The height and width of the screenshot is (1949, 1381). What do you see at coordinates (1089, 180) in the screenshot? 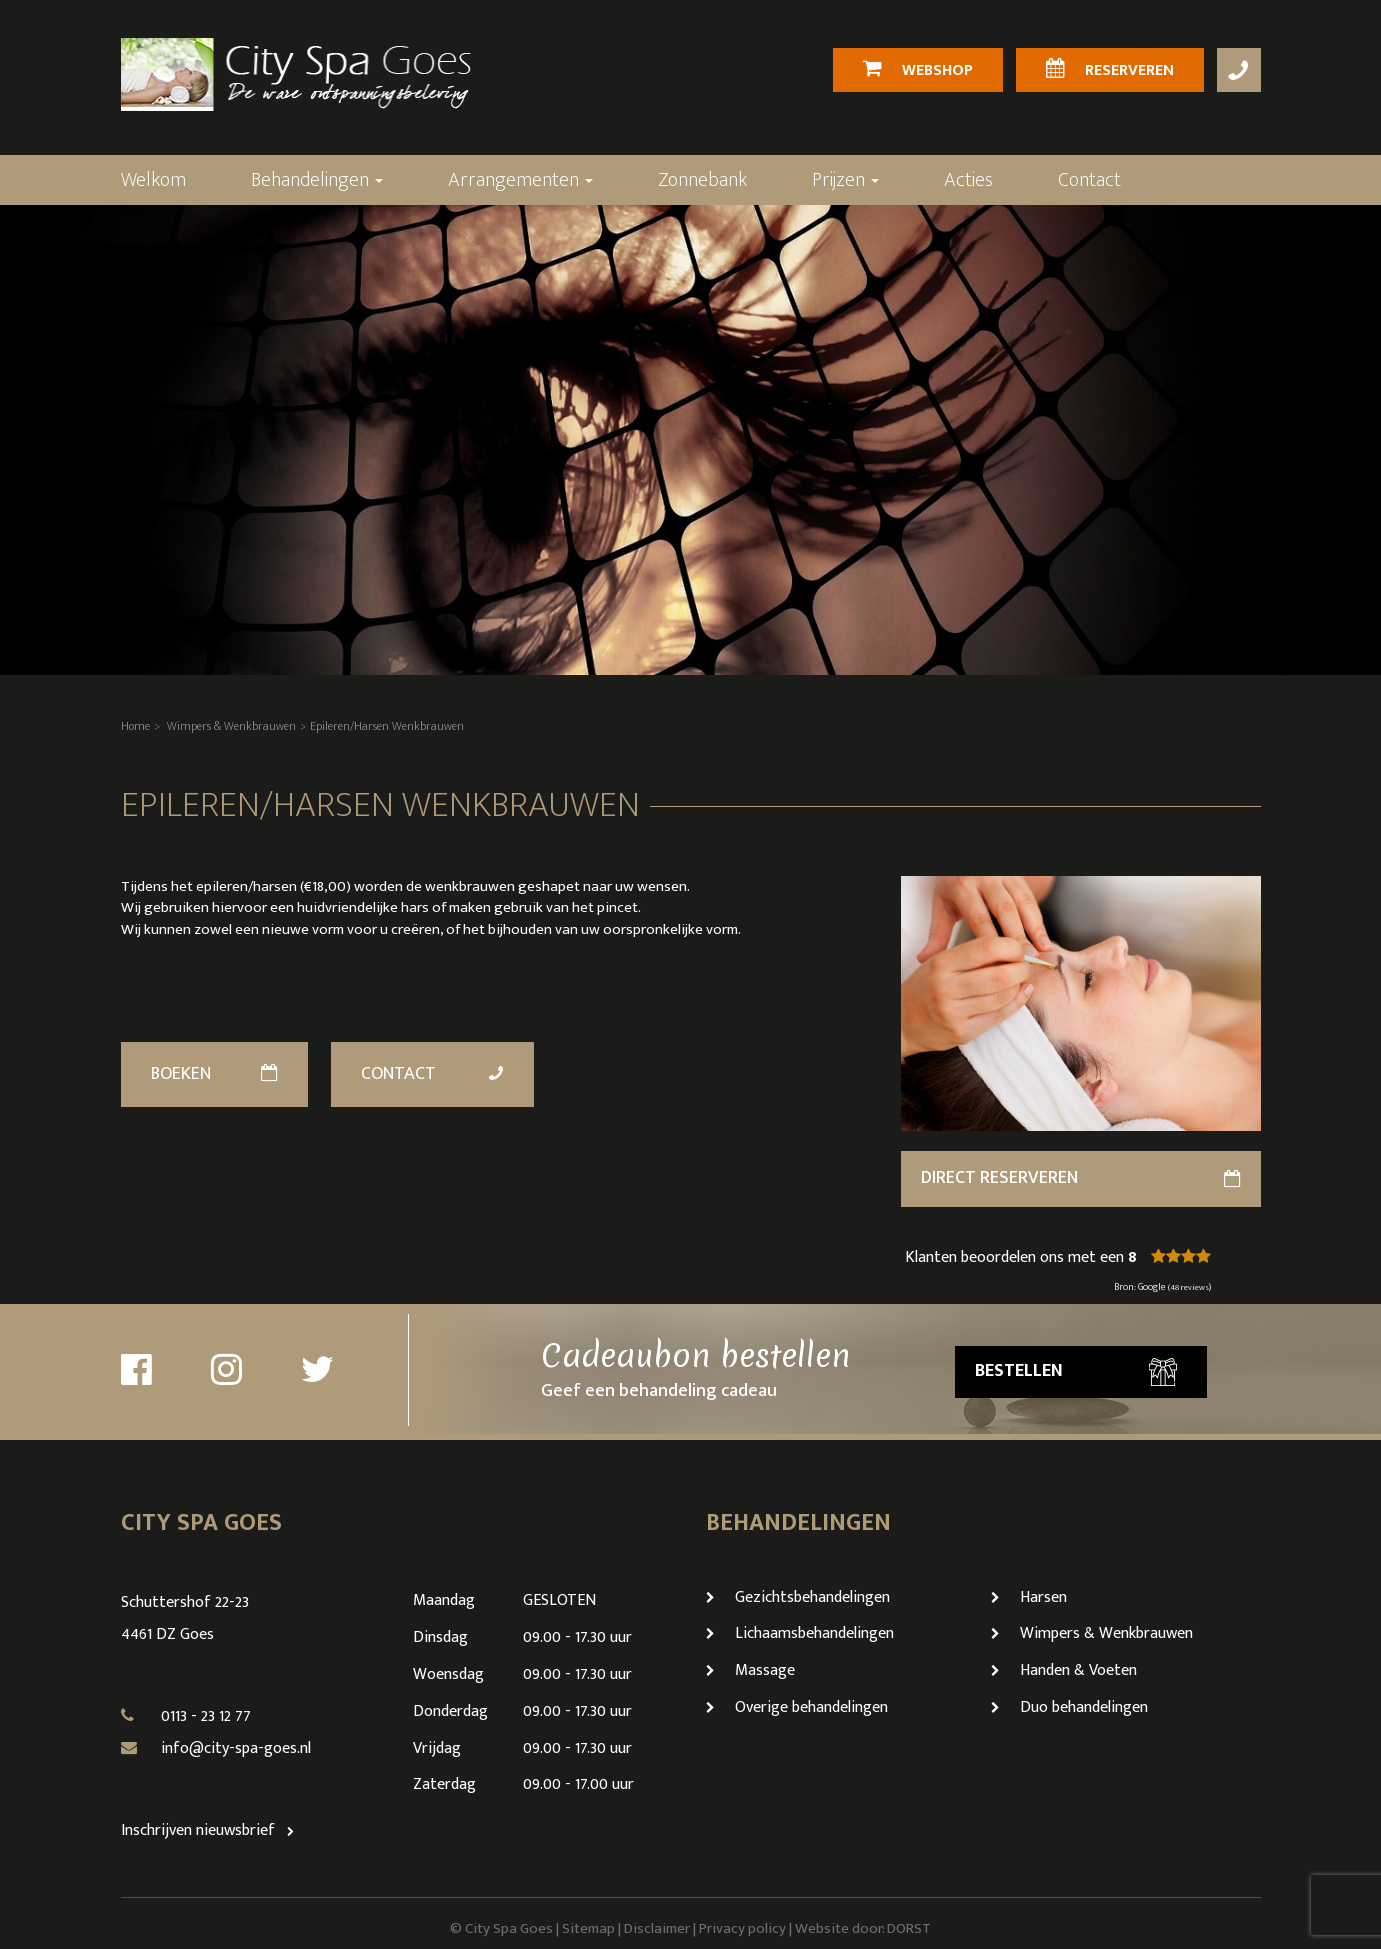
I see `Contact` at bounding box center [1089, 180].